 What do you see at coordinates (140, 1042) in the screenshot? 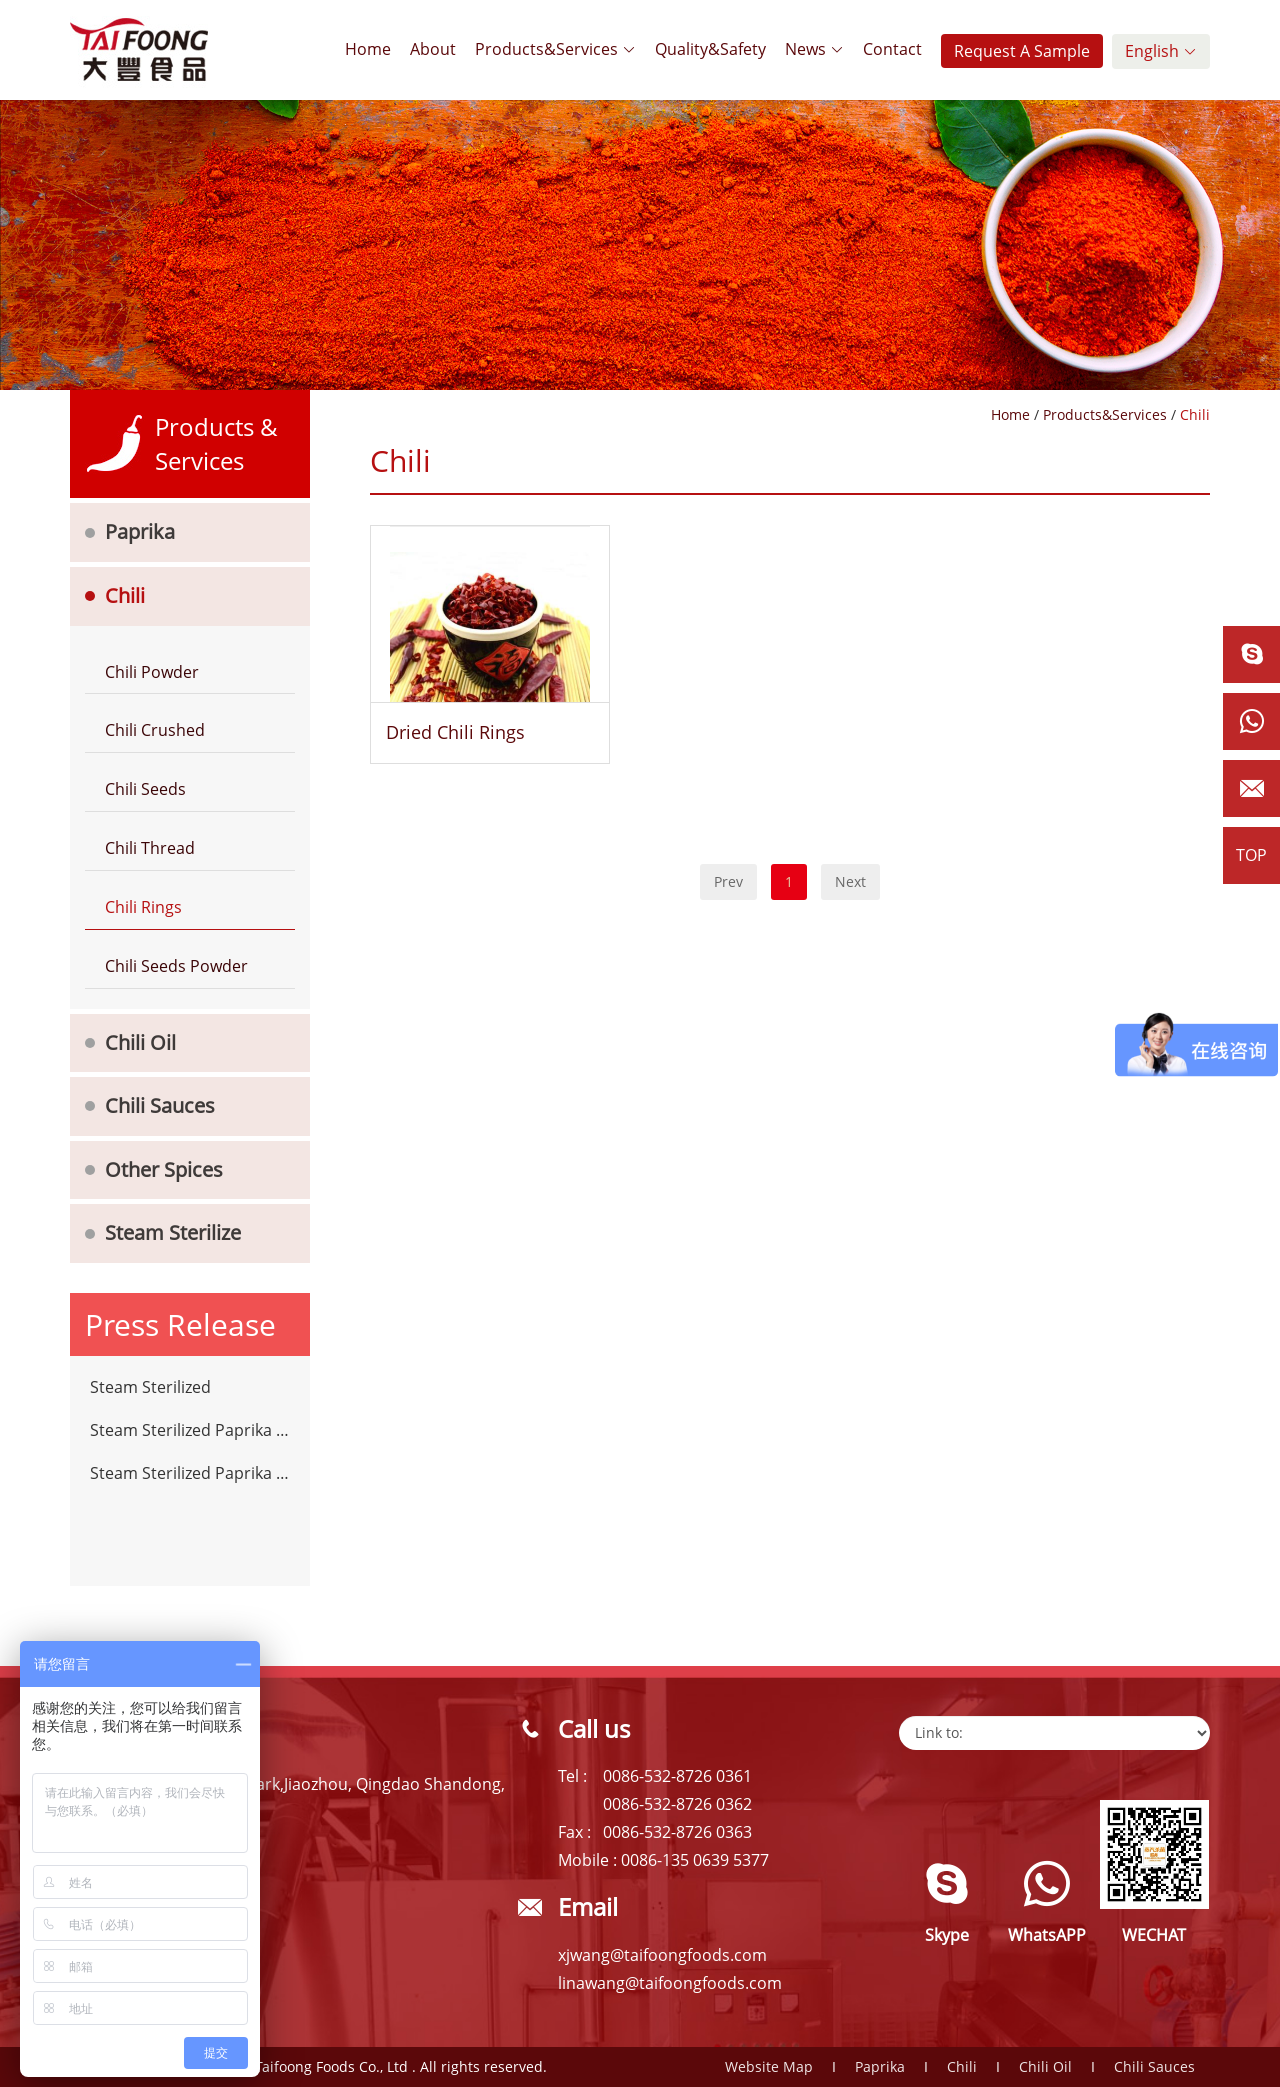
I see `Chili Oil` at bounding box center [140, 1042].